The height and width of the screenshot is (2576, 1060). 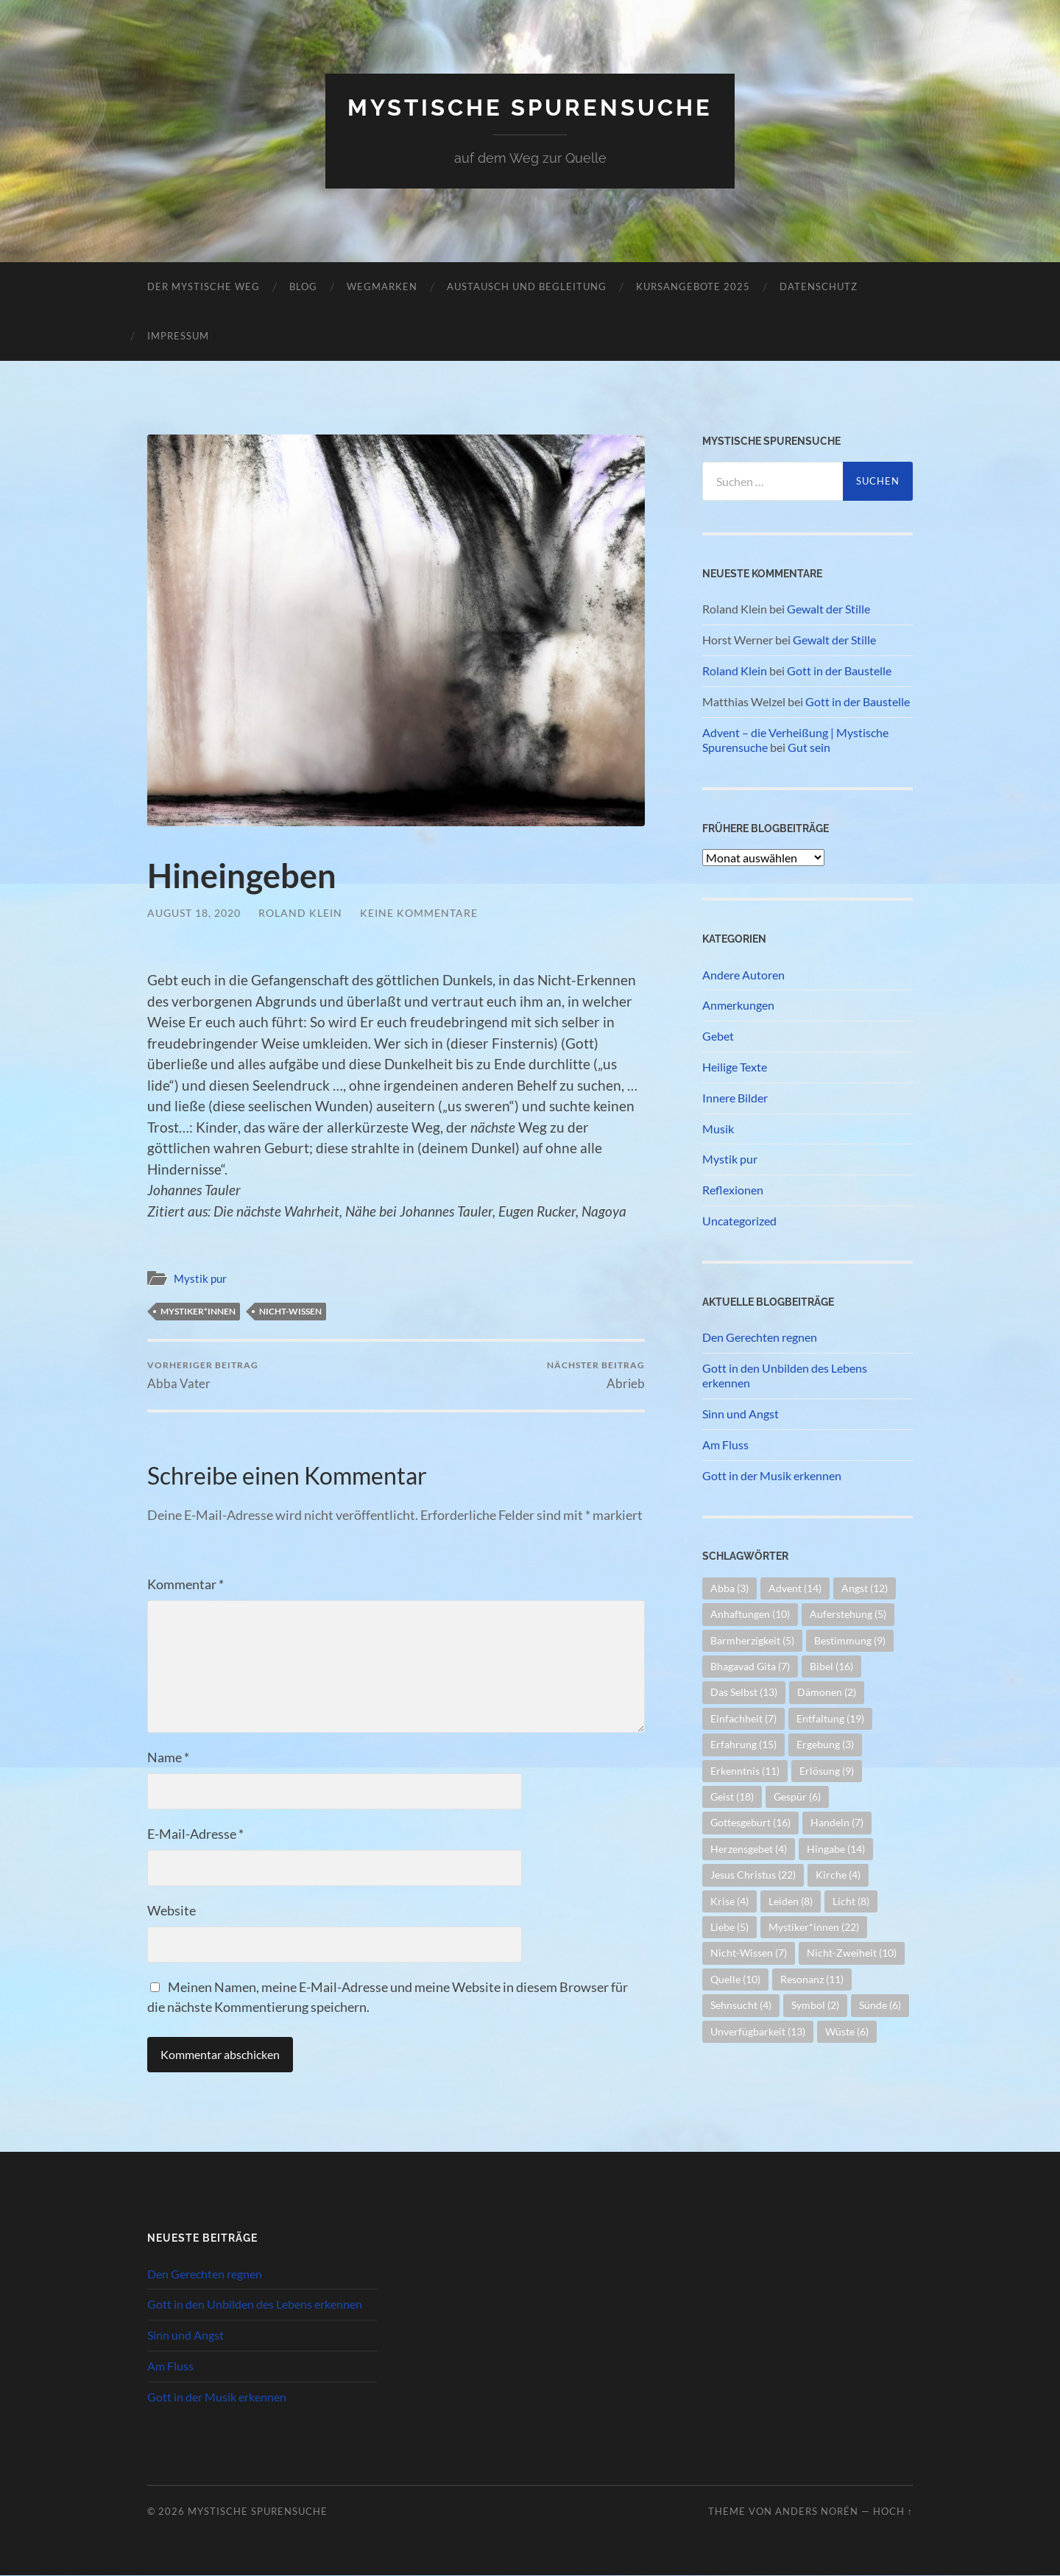 I want to click on Sünde [Sünde (6 Einträge)], so click(x=880, y=2005).